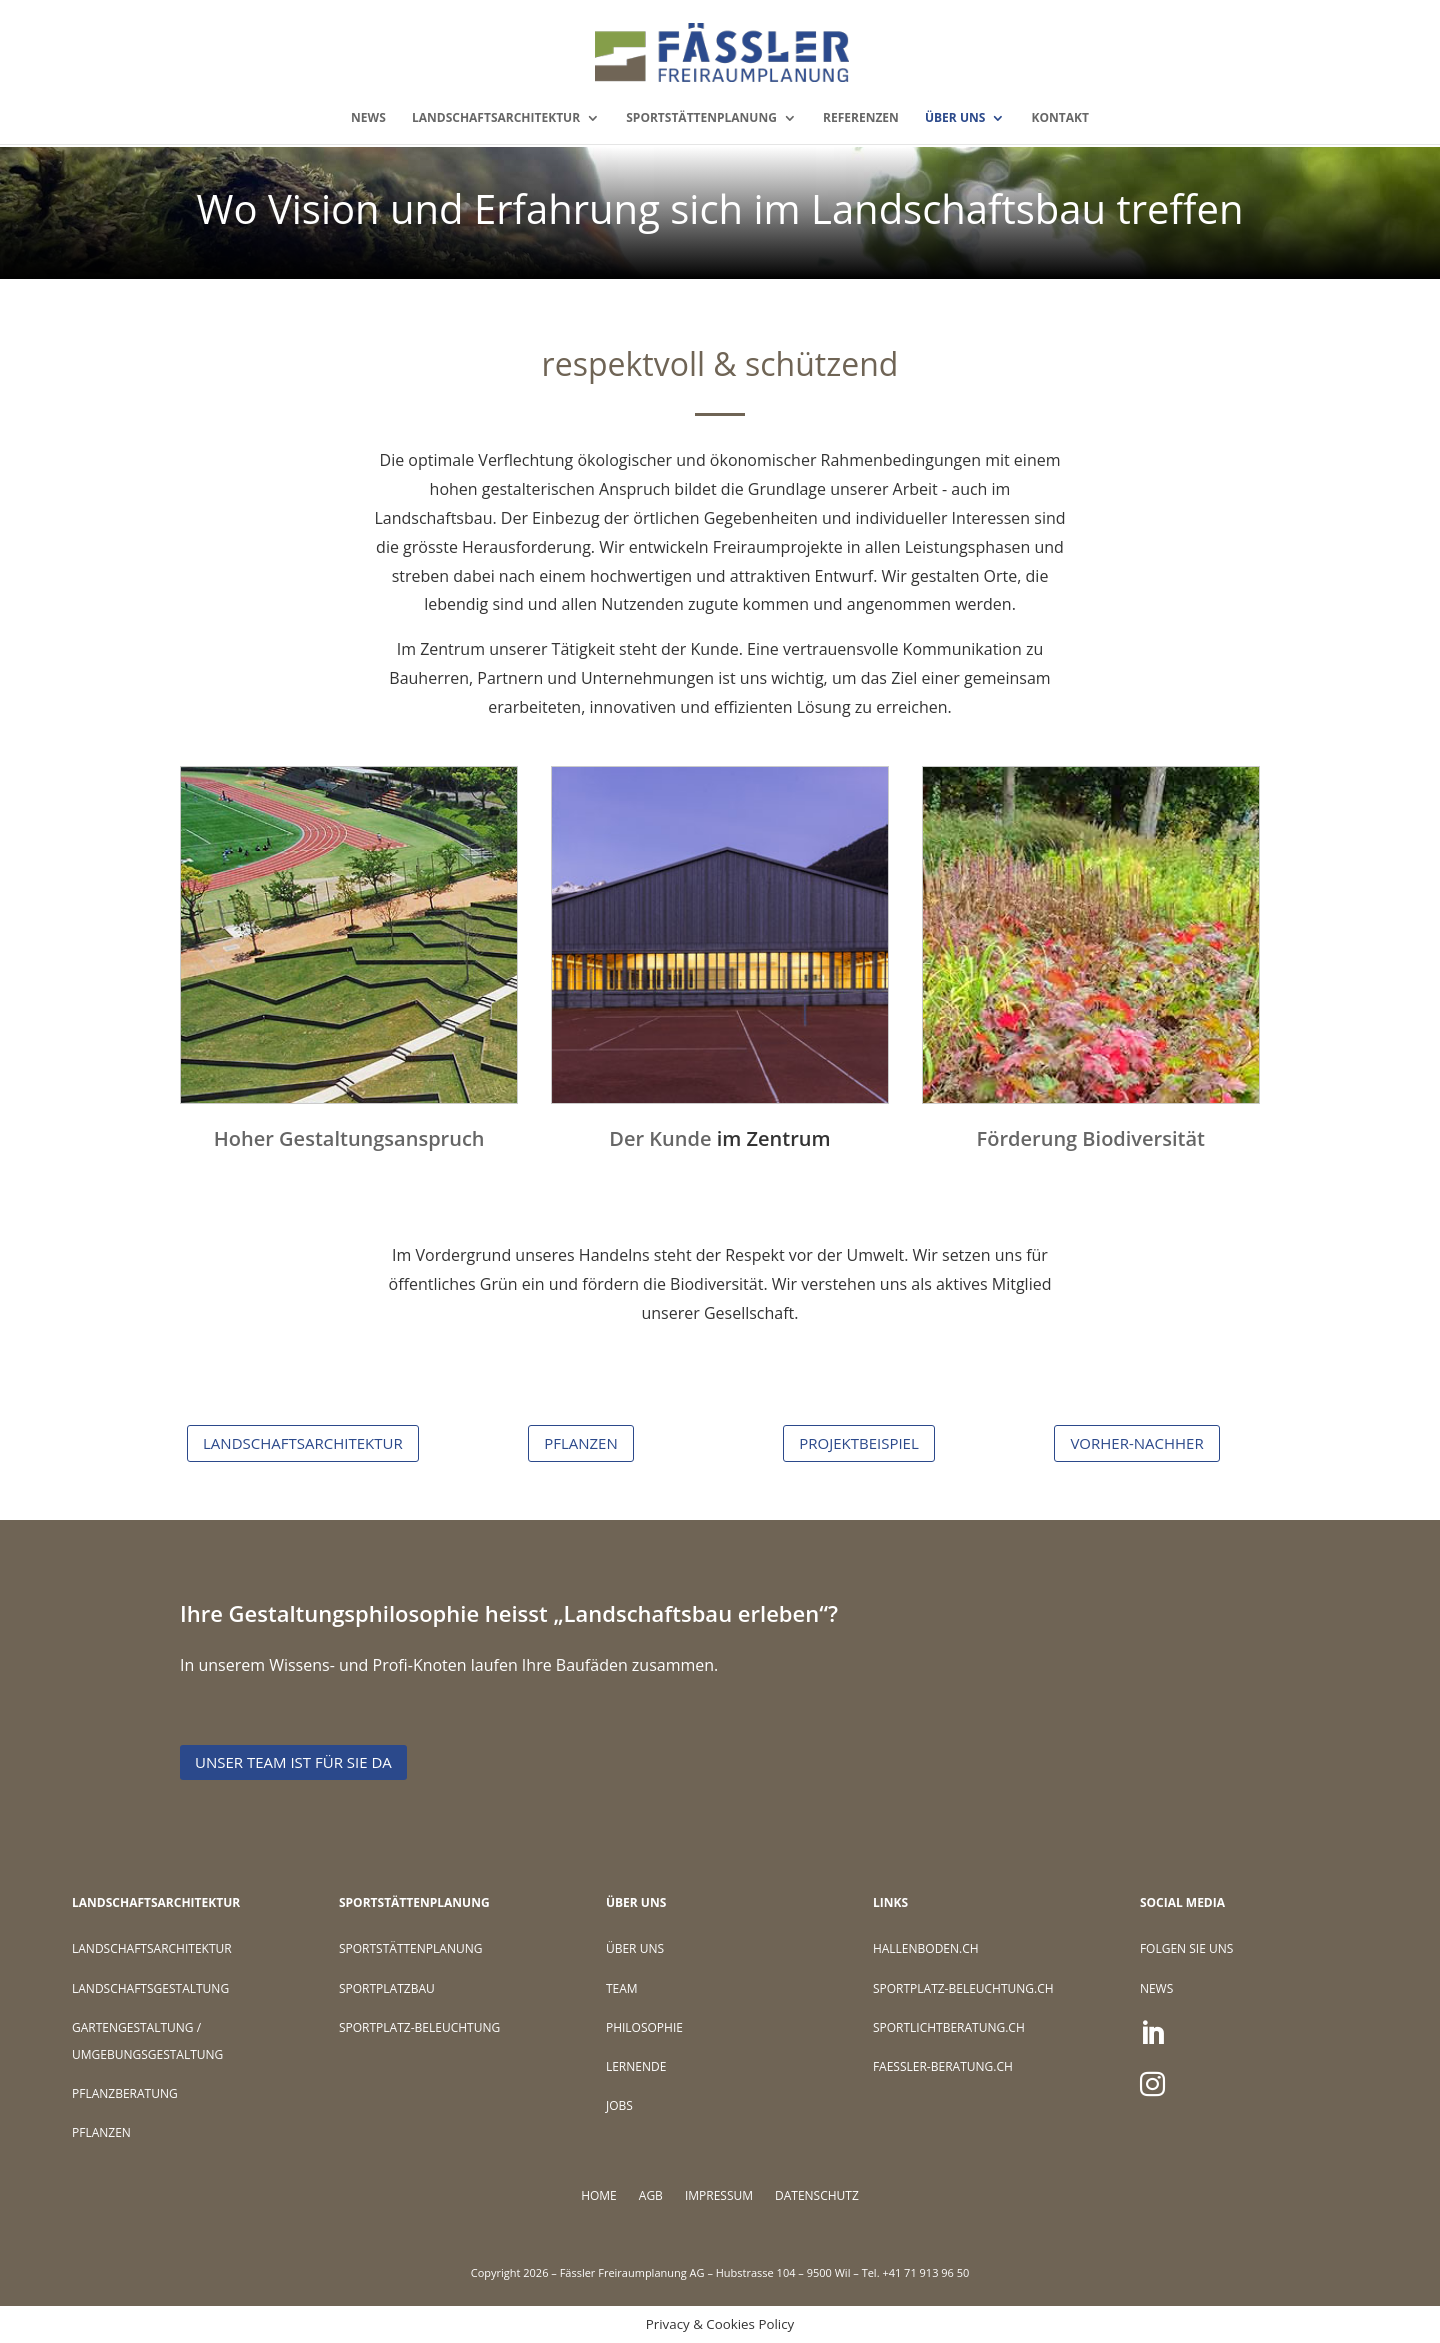 This screenshot has width=1440, height=2343. What do you see at coordinates (1059, 118) in the screenshot?
I see `KONTAKT` at bounding box center [1059, 118].